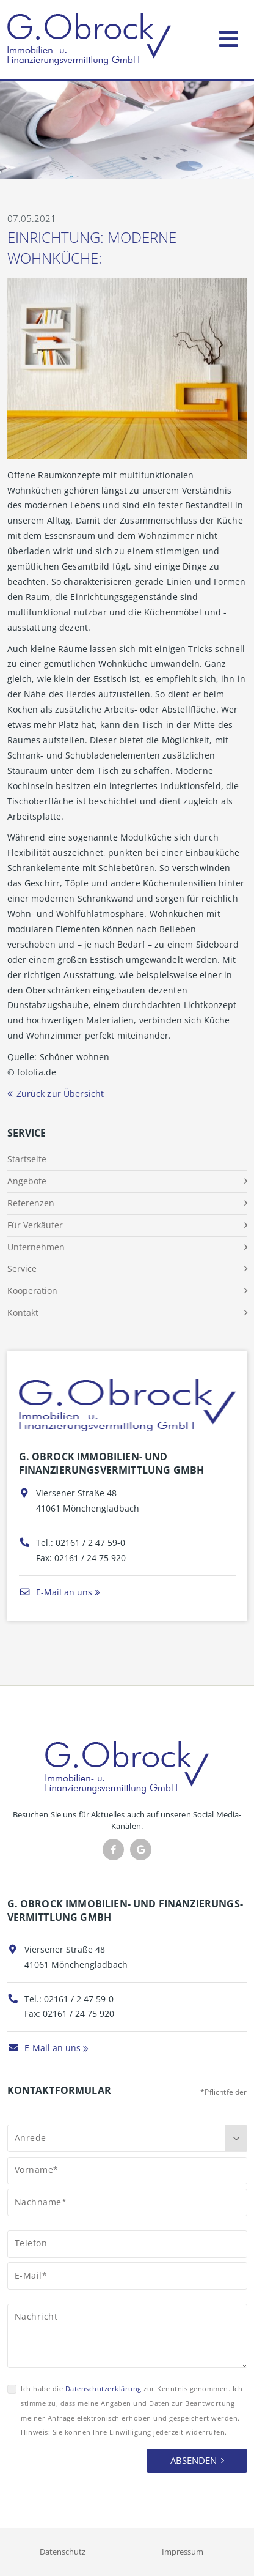 This screenshot has width=254, height=2576. What do you see at coordinates (193, 2460) in the screenshot?
I see `Absenden` at bounding box center [193, 2460].